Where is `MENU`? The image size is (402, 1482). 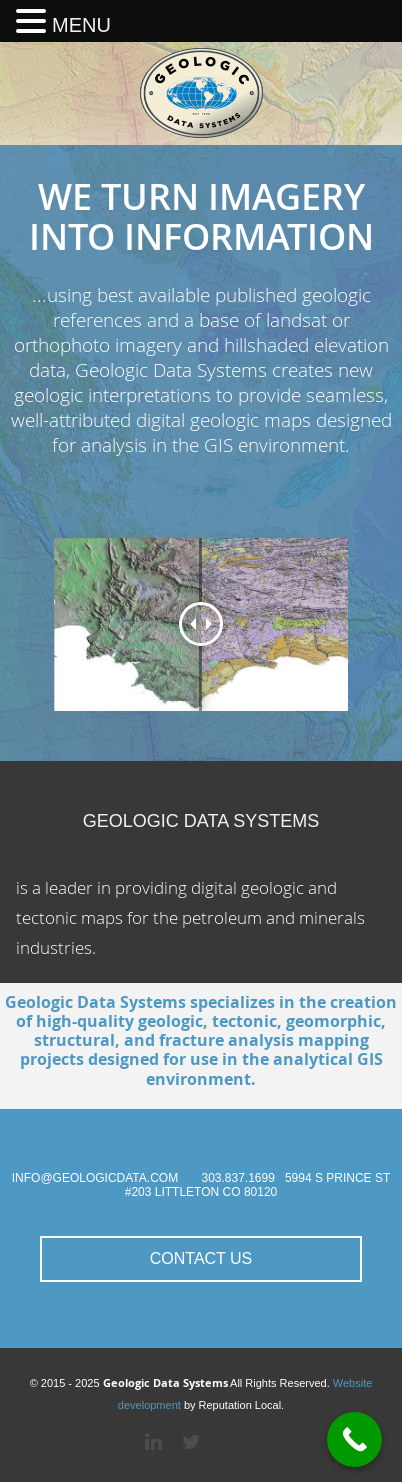
MENU is located at coordinates (81, 25).